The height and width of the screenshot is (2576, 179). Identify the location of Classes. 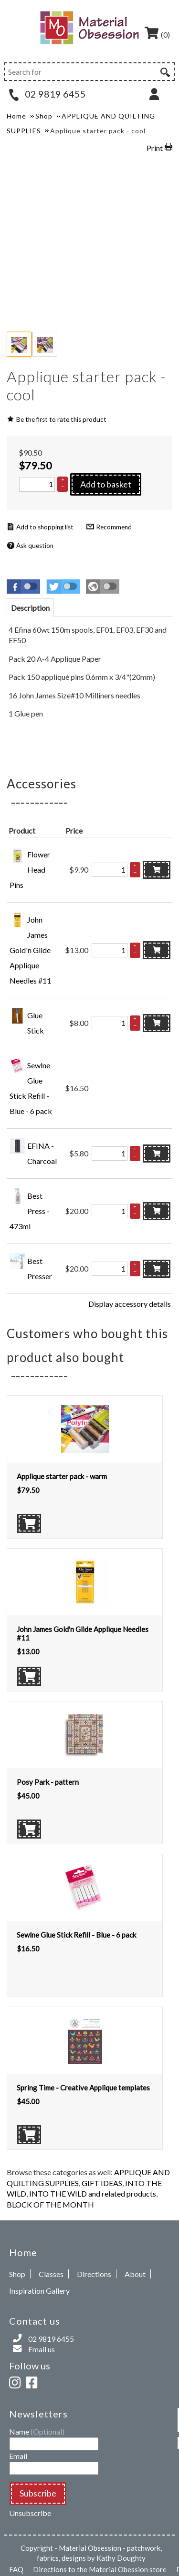
(51, 2273).